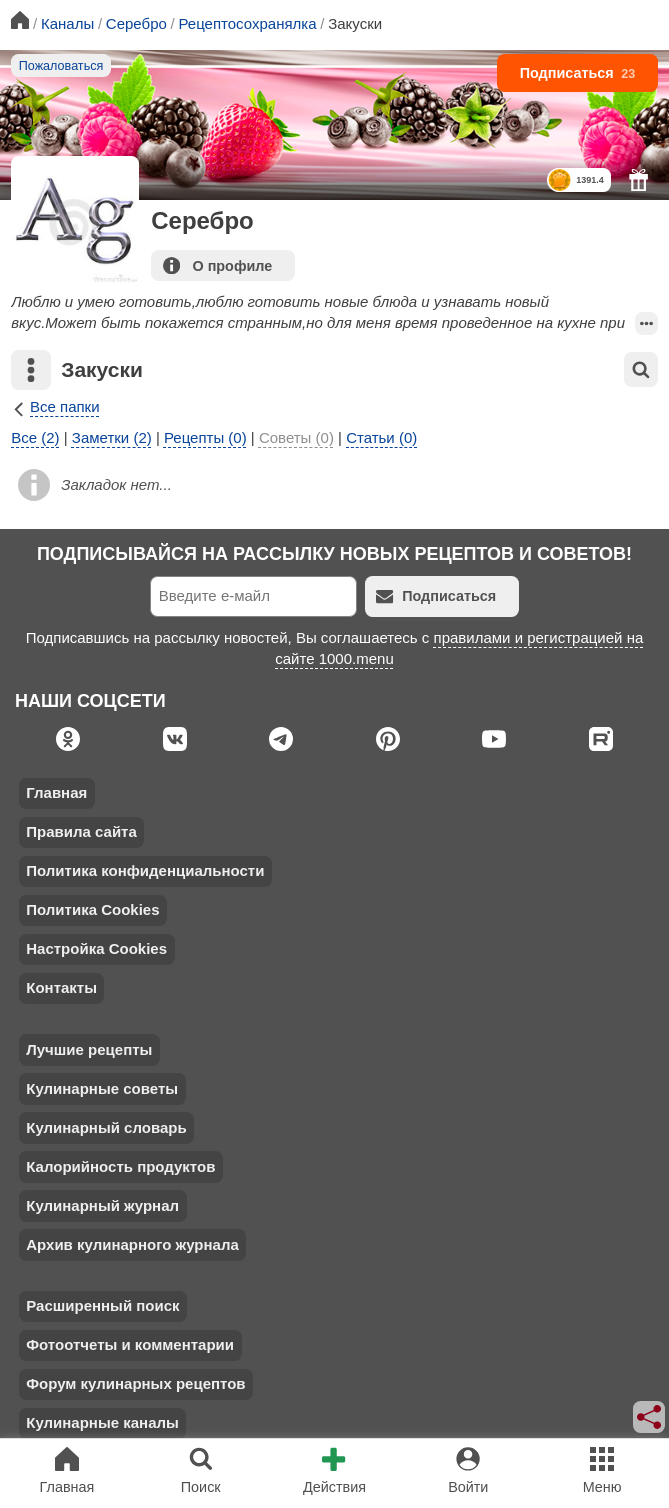 Image resolution: width=669 pixels, height=1508 pixels. Describe the element at coordinates (61, 987) in the screenshot. I see `Контакты` at that location.